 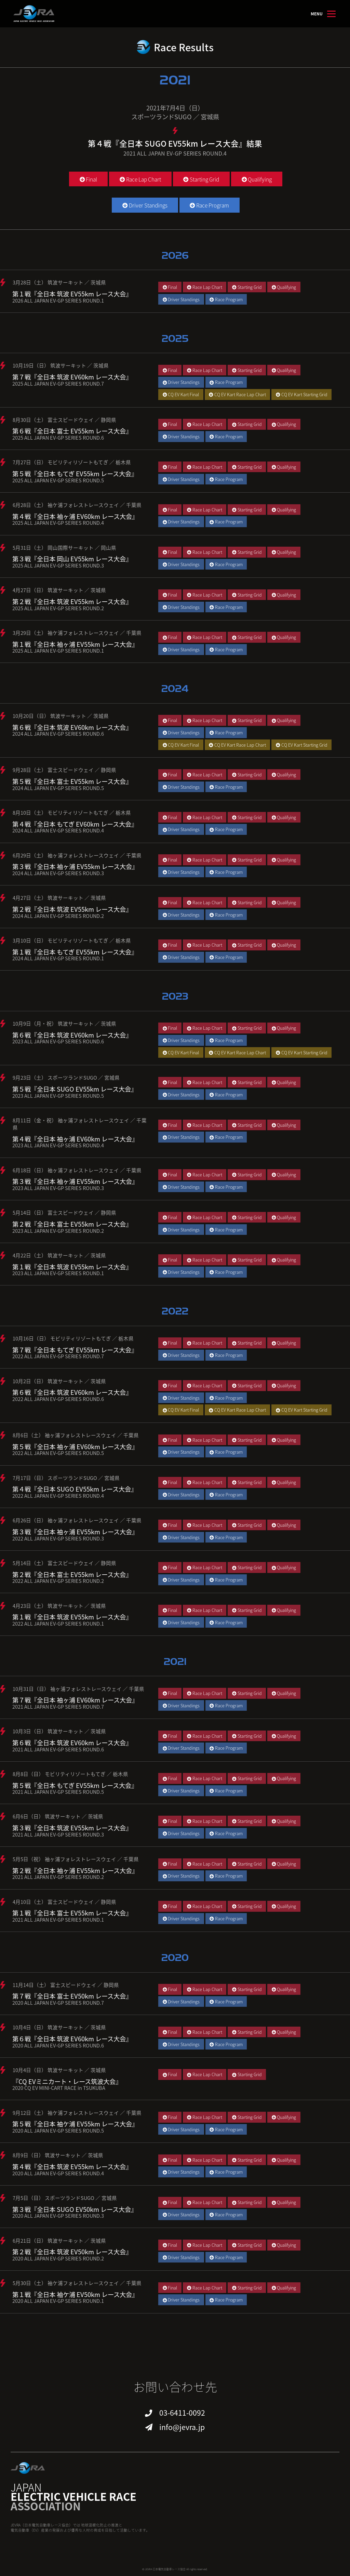 I want to click on 第４戦『全日本 袖ヶ浦 EV60km レース大会』, so click(x=75, y=516).